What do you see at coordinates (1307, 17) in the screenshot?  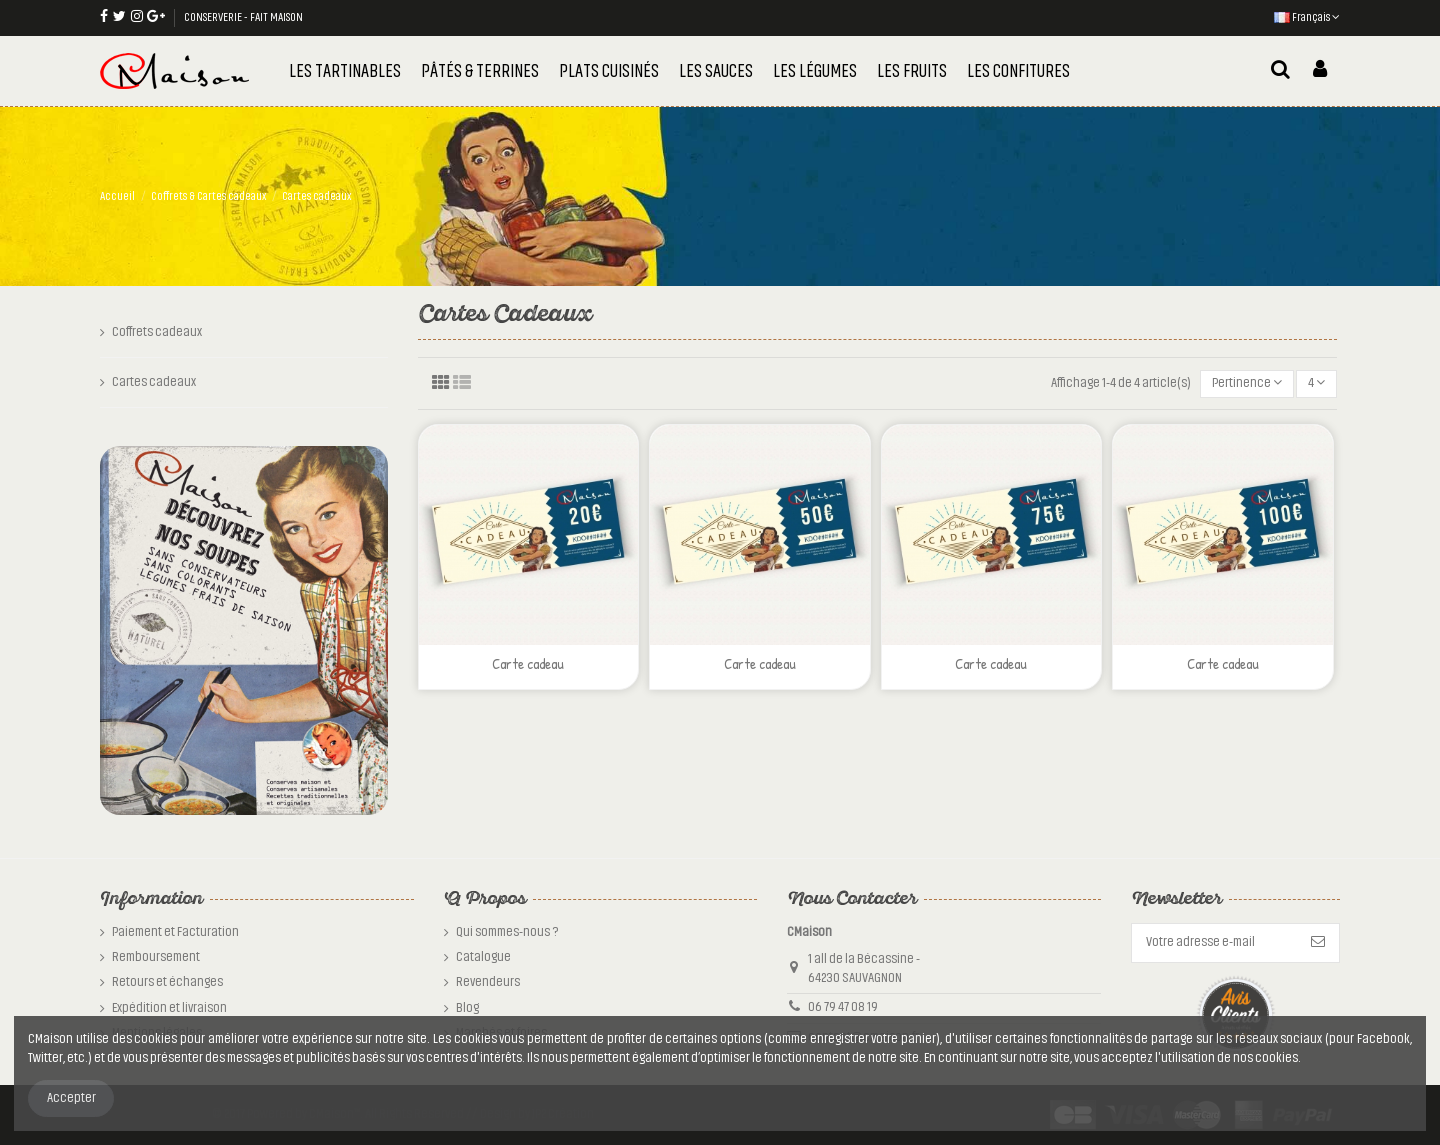 I see `Français` at bounding box center [1307, 17].